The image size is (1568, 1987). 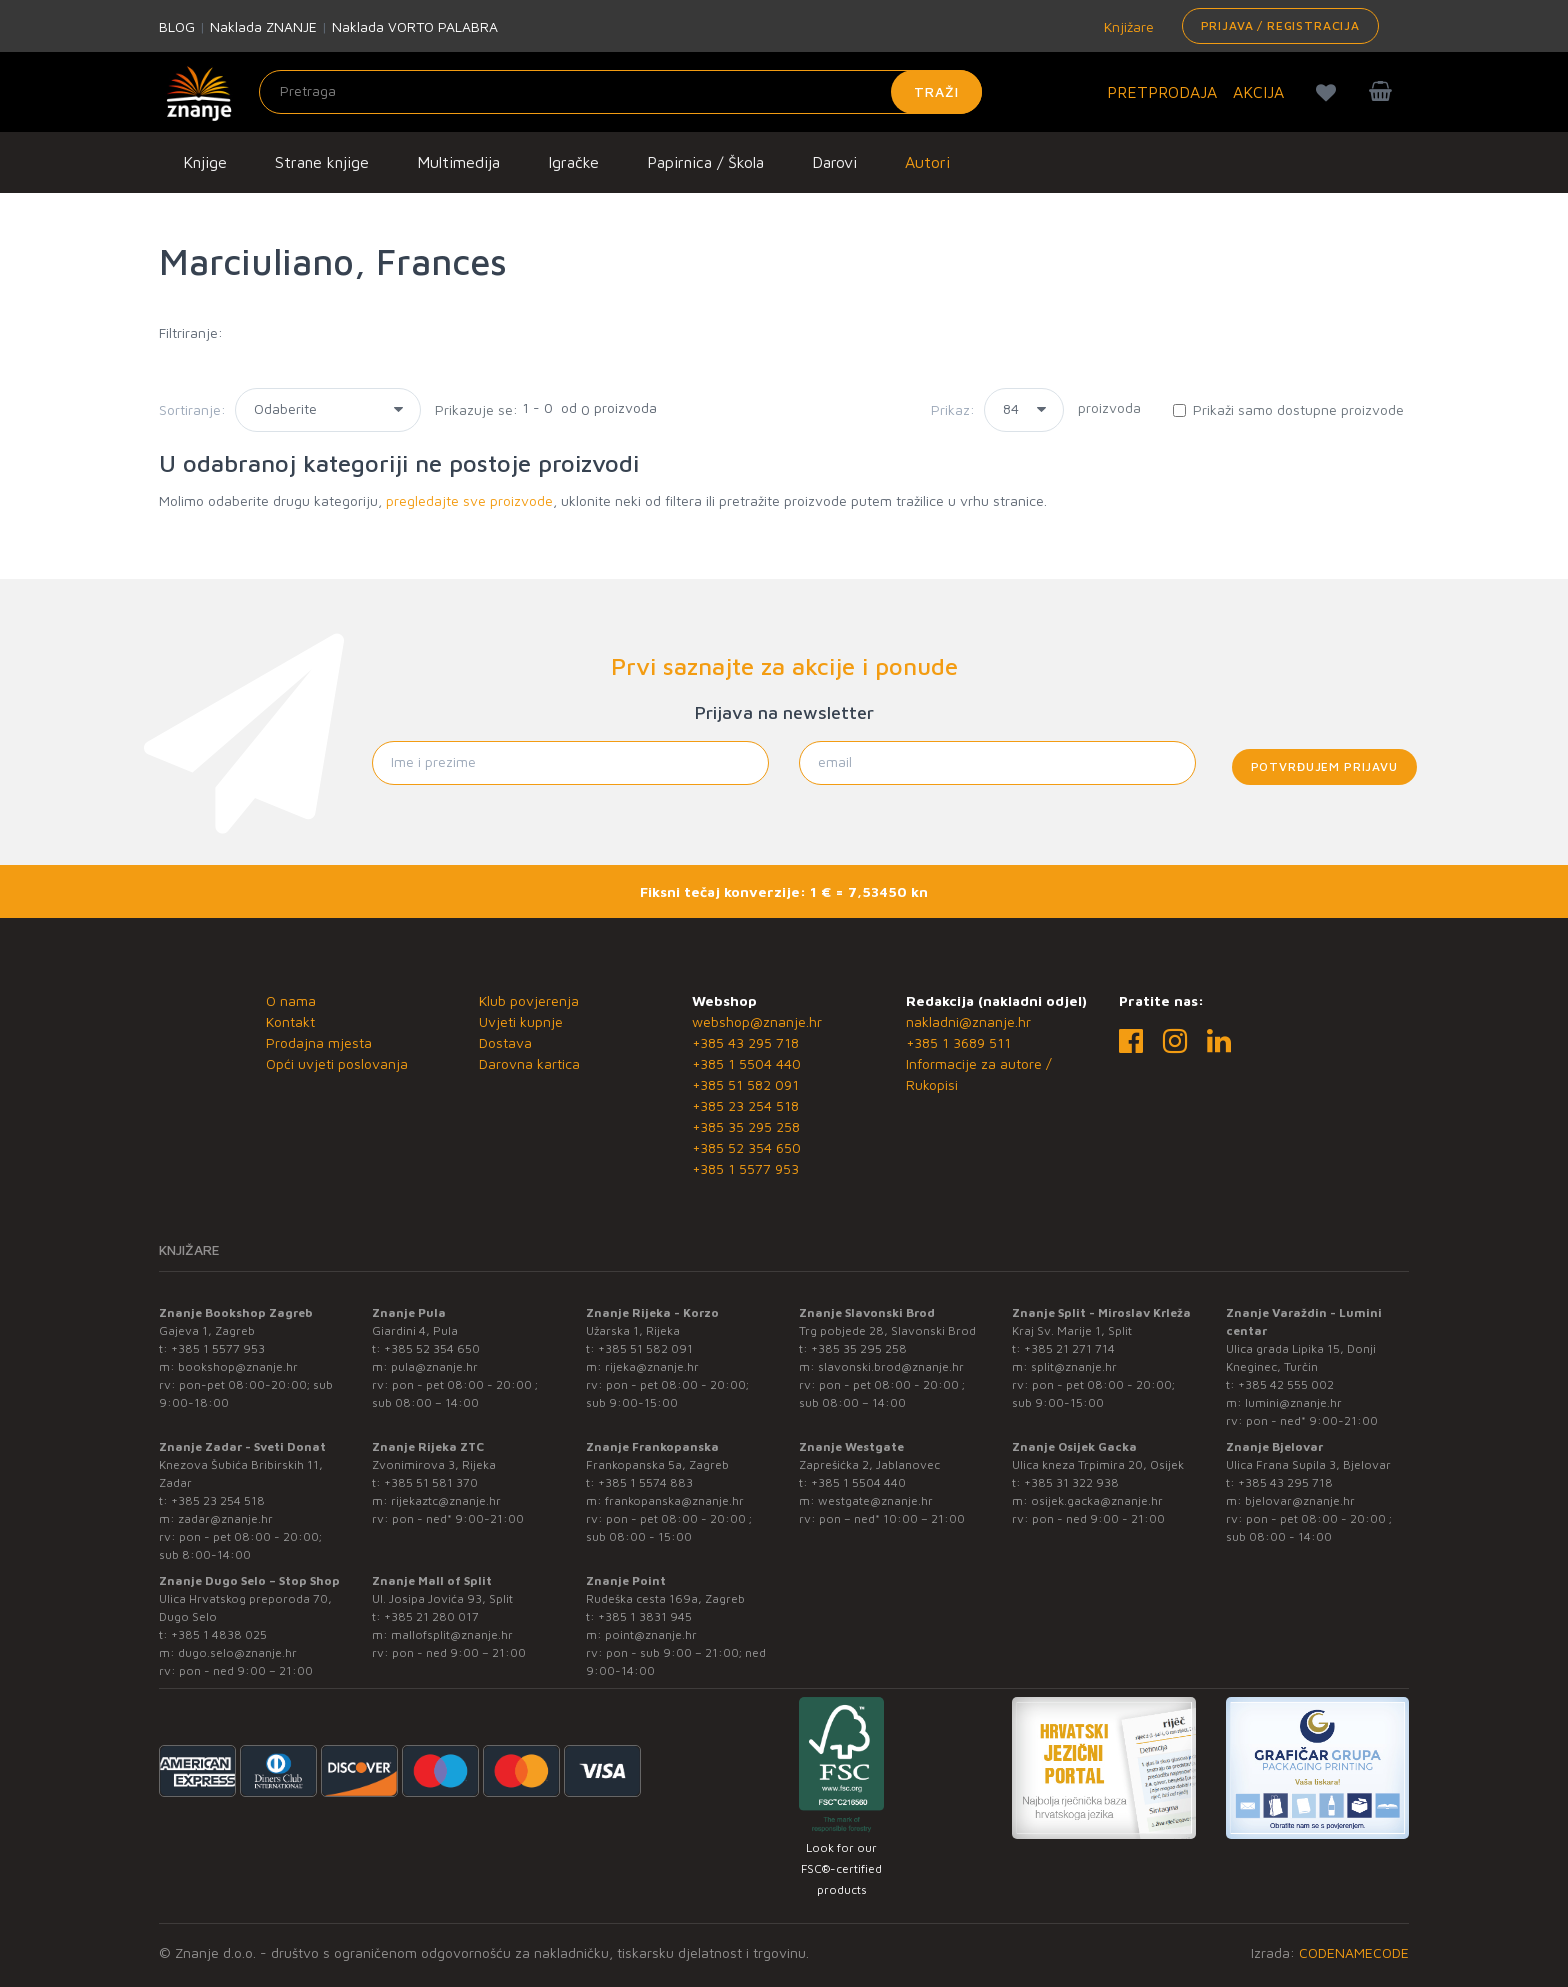 I want to click on Klub povjerenja, so click(x=529, y=1000).